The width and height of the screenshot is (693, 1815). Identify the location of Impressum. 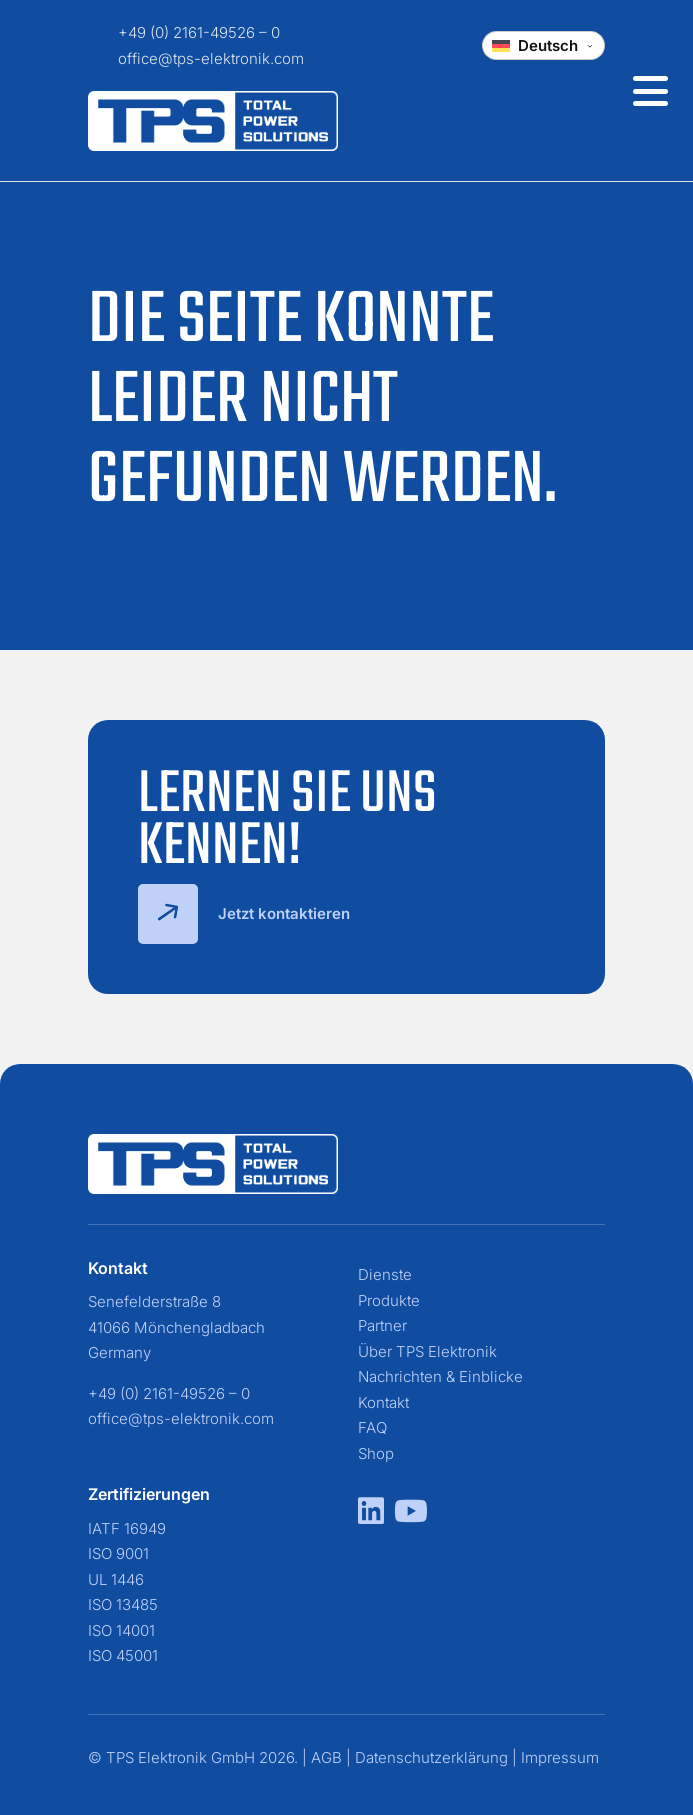
(560, 1757).